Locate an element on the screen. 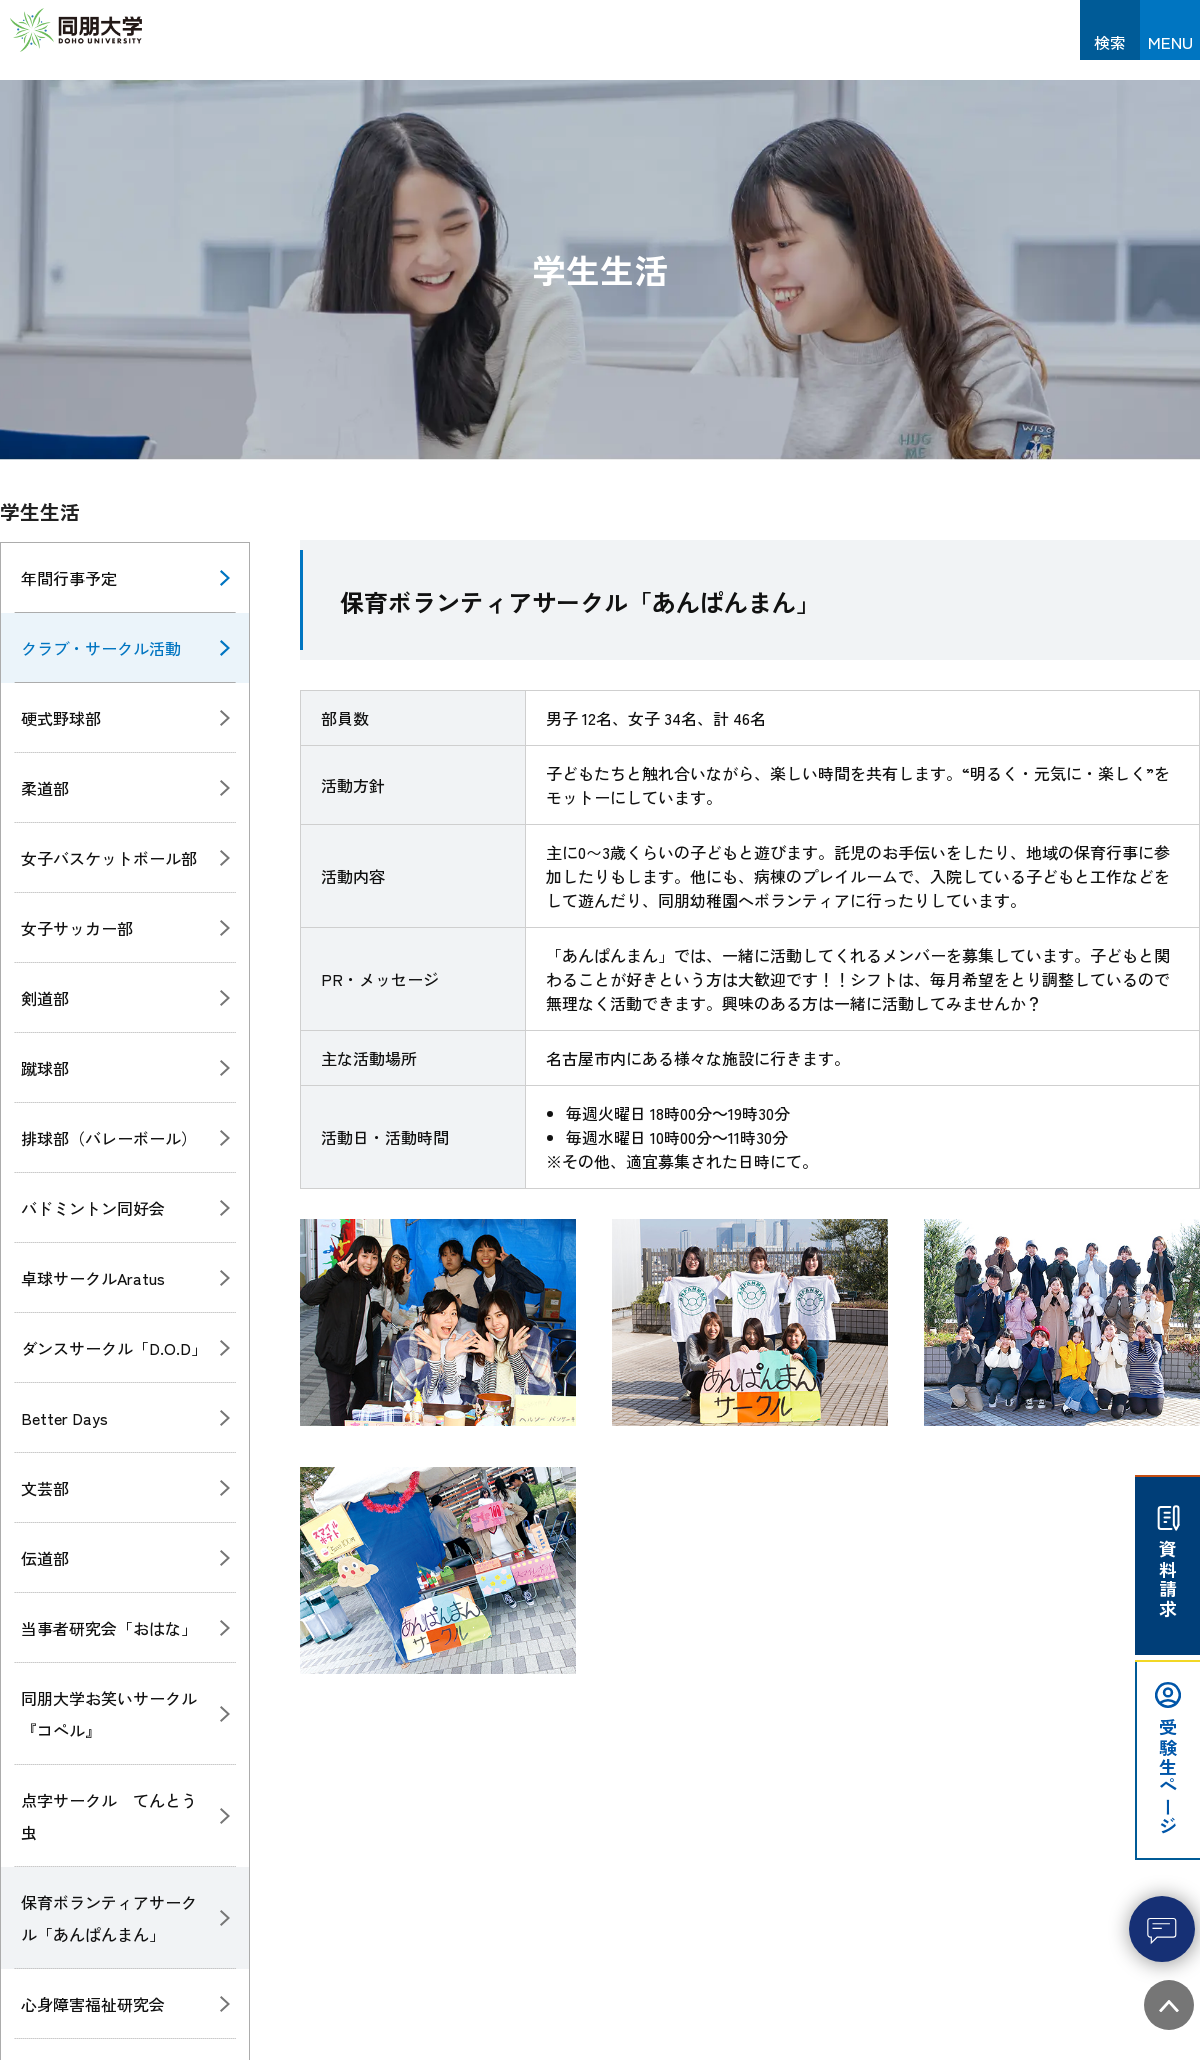 The height and width of the screenshot is (2060, 1200). 当事者研究会「おはな」 is located at coordinates (109, 1628).